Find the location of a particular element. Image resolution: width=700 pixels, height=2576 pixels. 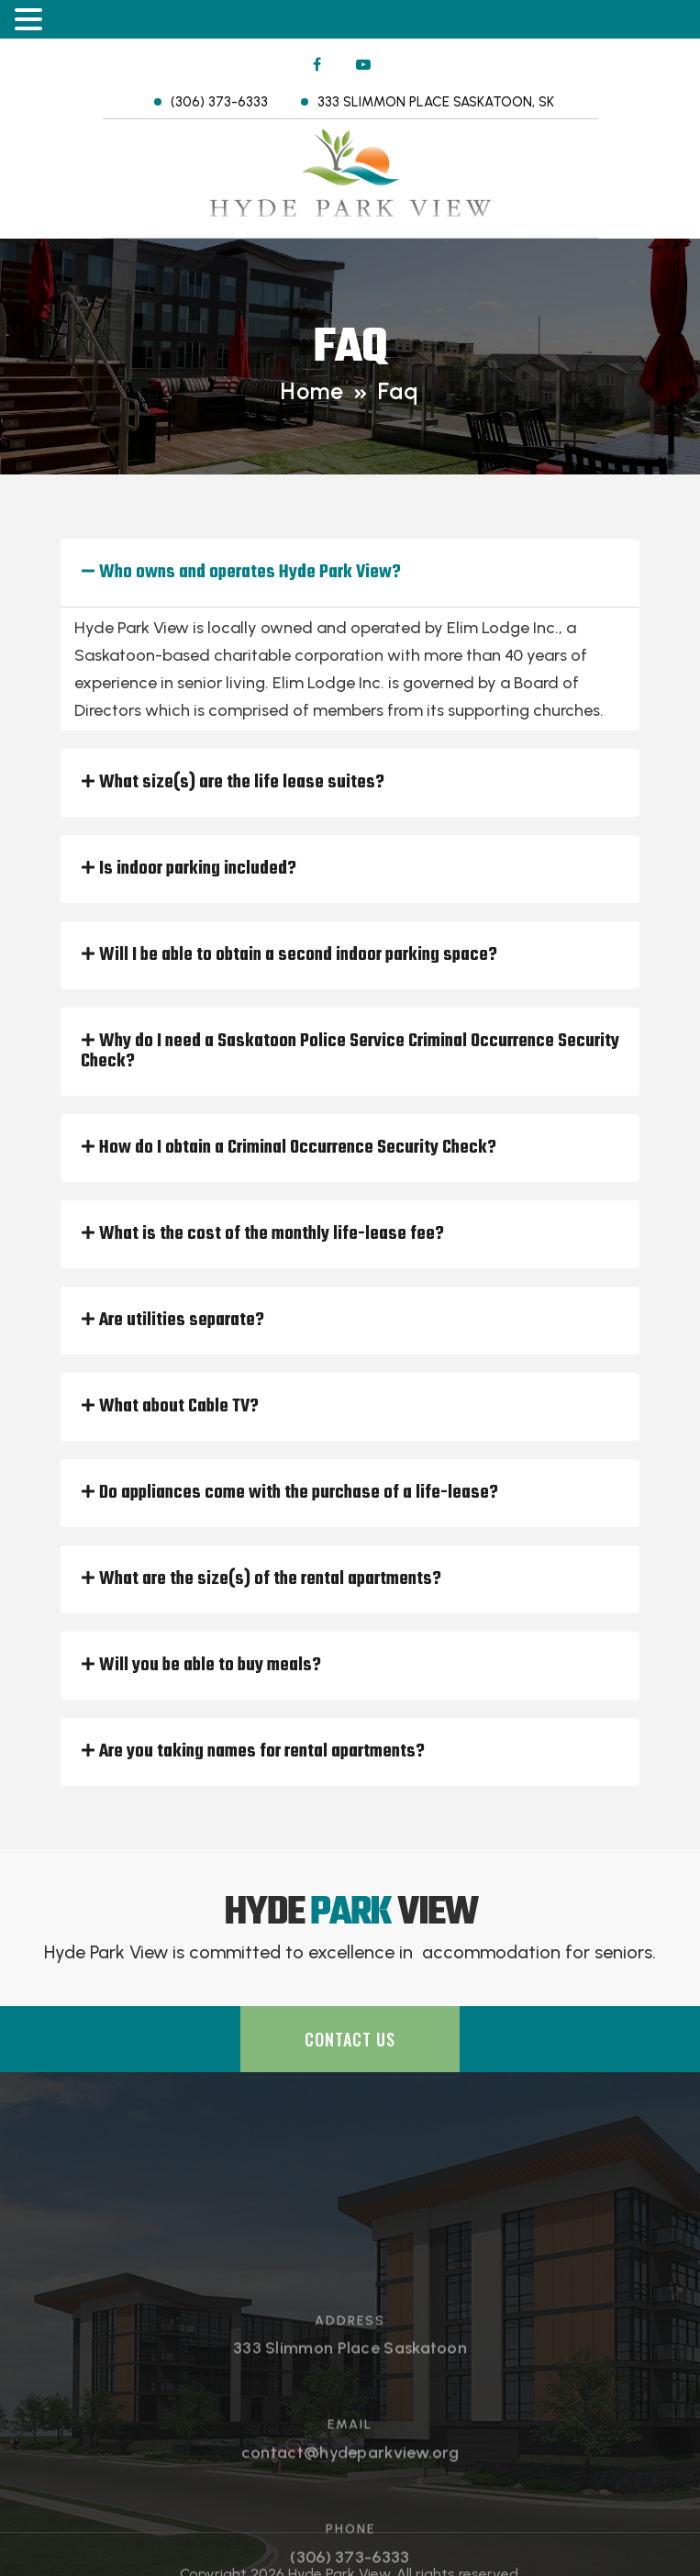

What is the cost of the monthly life-lease fee? is located at coordinates (271, 1234).